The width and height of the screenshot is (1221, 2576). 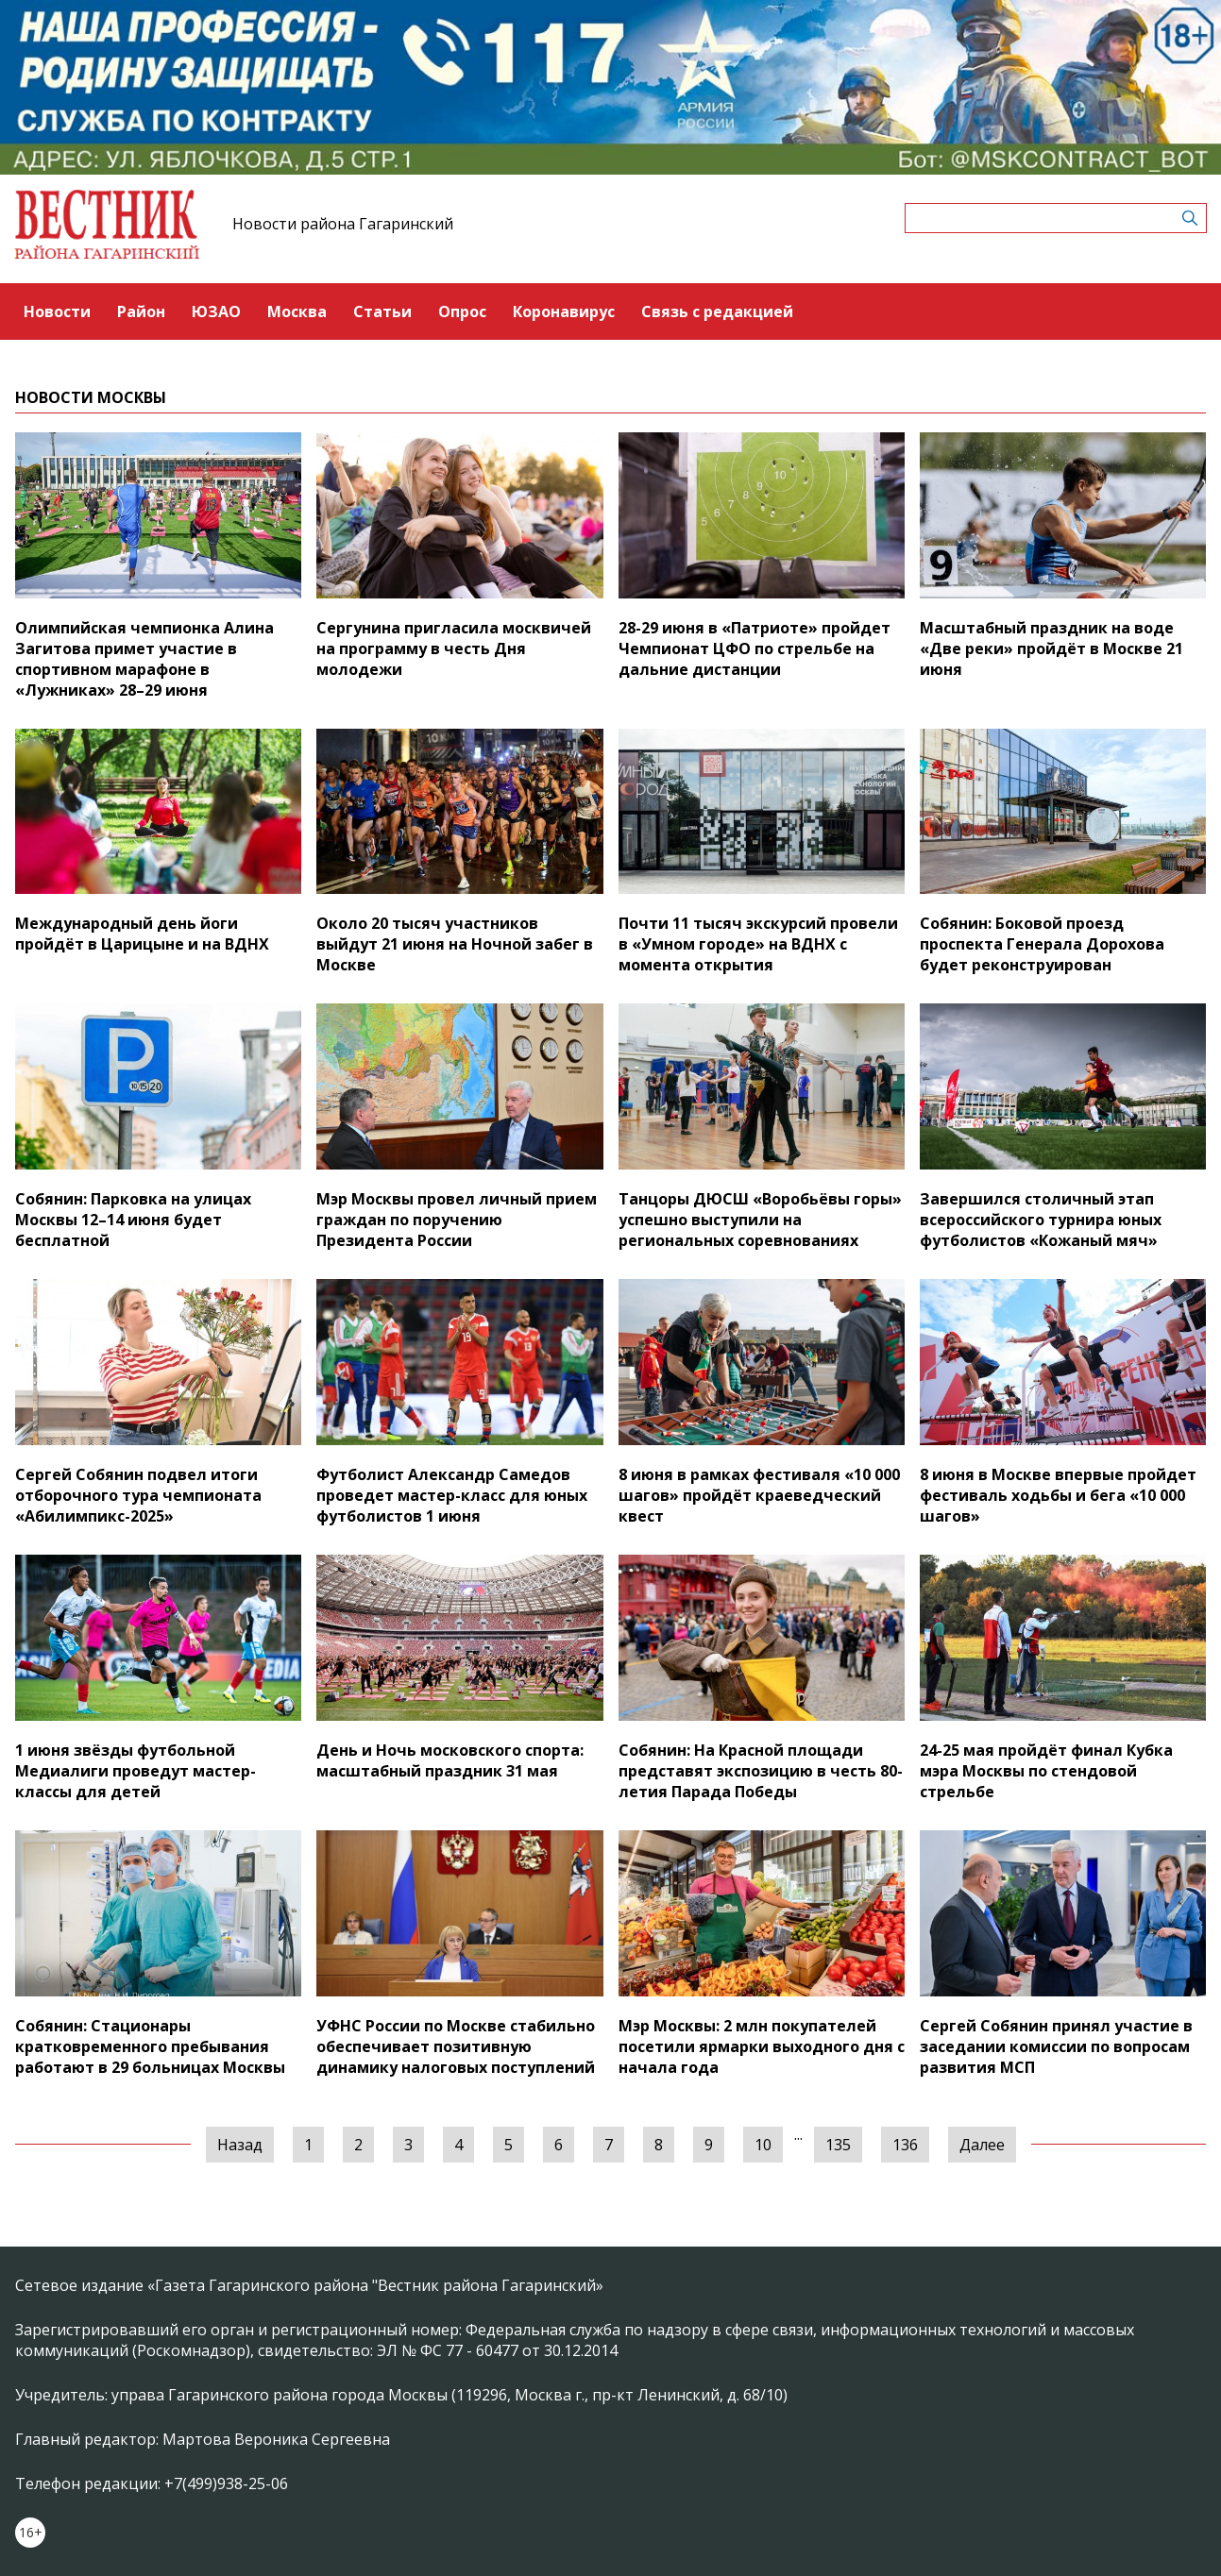 I want to click on Район, so click(x=141, y=311).